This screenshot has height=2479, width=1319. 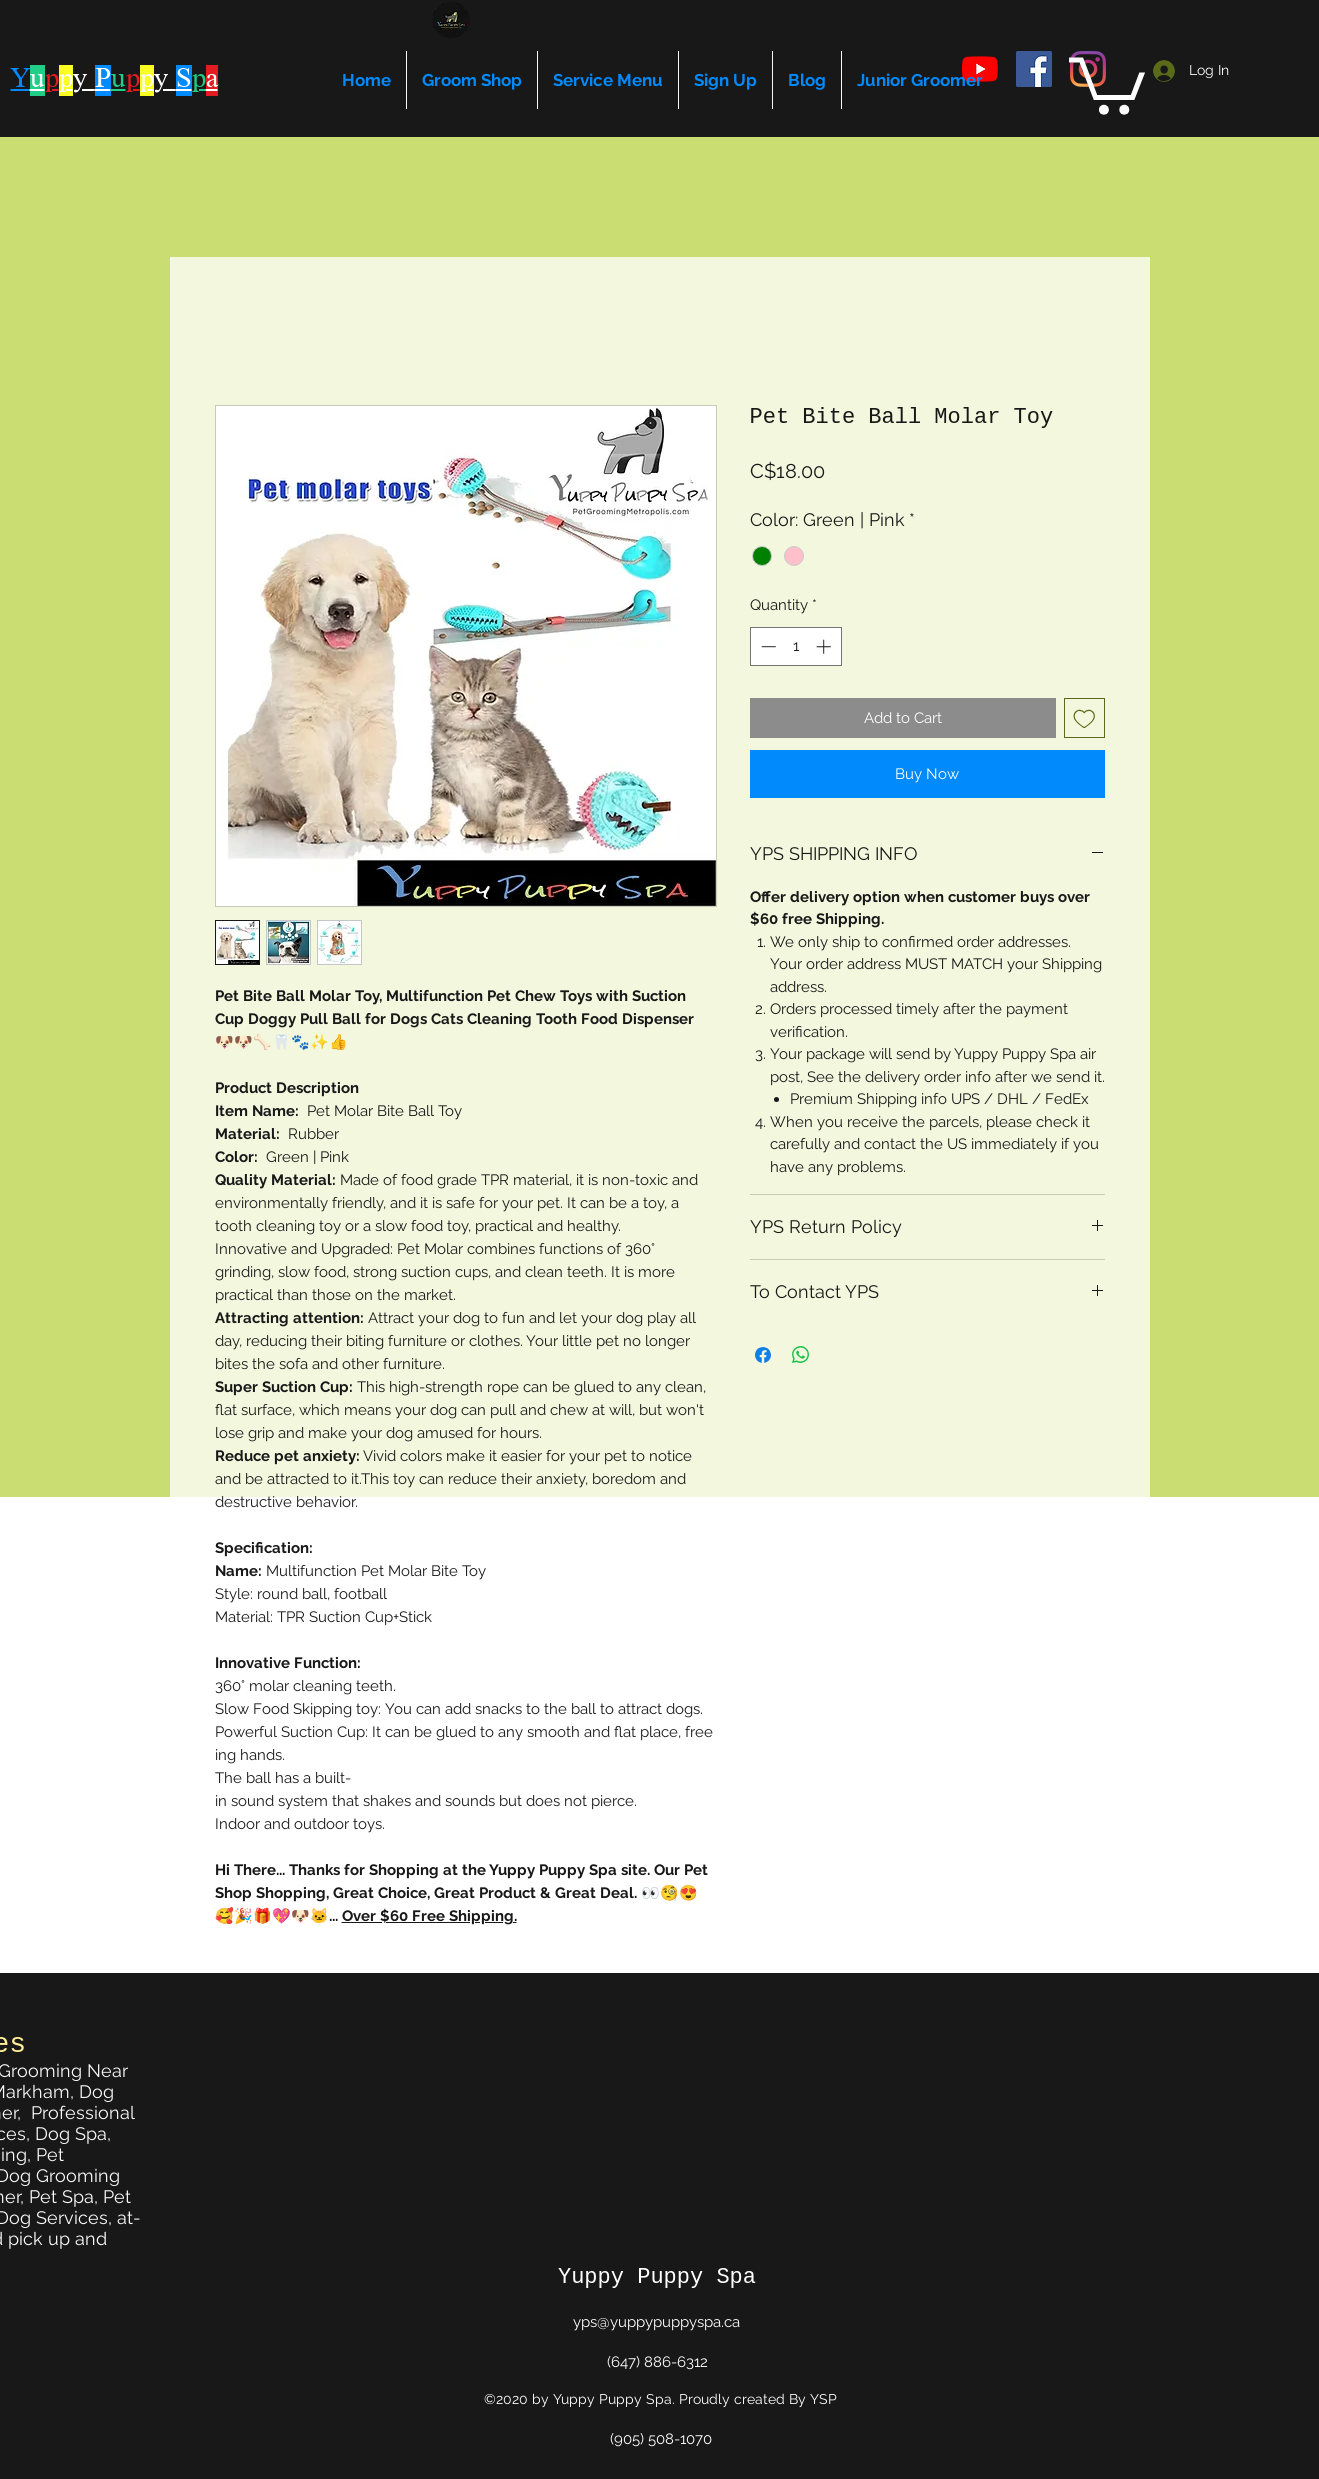 What do you see at coordinates (1034, 69) in the screenshot?
I see `[facebook]` at bounding box center [1034, 69].